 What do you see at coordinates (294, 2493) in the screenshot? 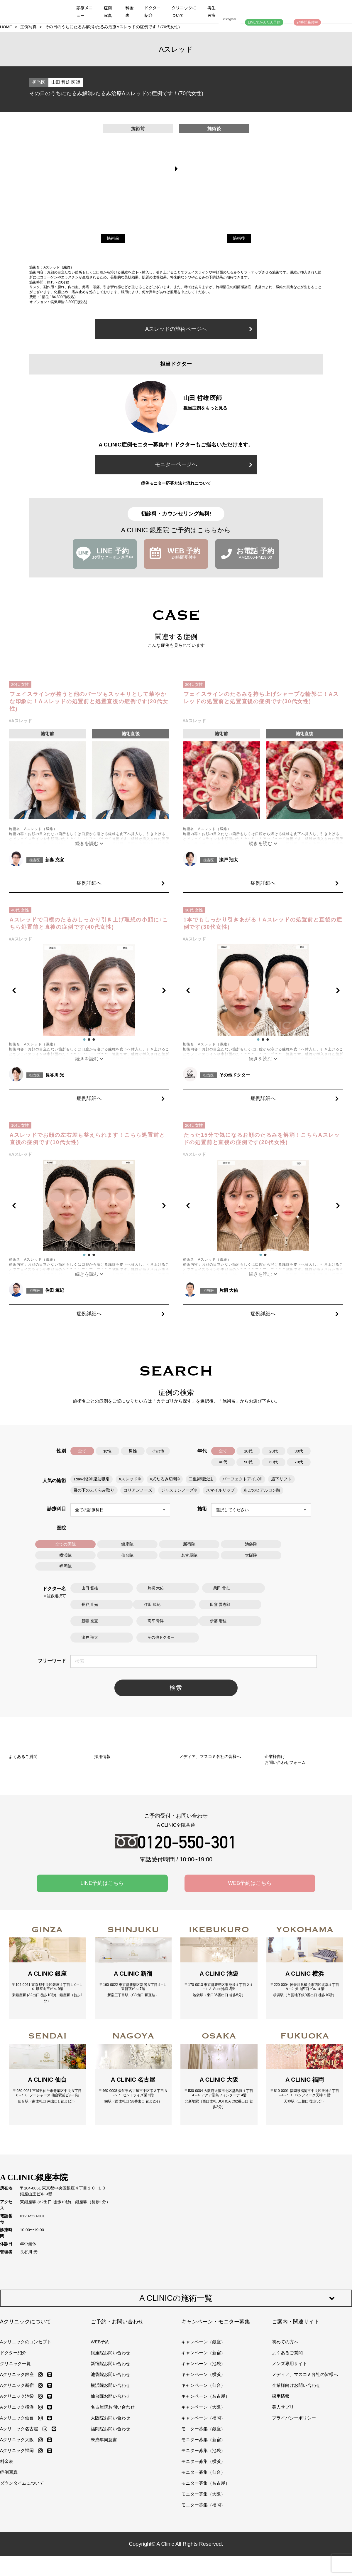
I see `プライバシーポリシー` at bounding box center [294, 2493].